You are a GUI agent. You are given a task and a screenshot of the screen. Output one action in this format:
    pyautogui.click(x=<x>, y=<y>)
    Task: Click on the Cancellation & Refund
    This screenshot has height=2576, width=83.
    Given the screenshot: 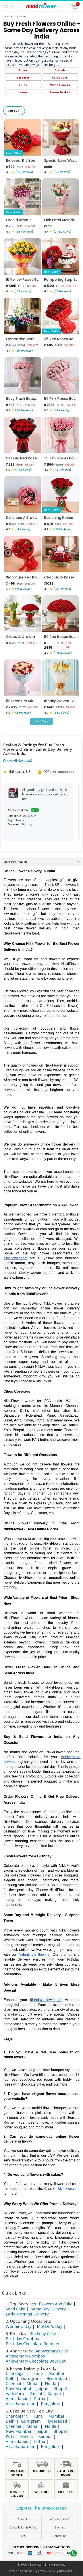 What is the action you would take?
    pyautogui.click(x=23, y=2527)
    